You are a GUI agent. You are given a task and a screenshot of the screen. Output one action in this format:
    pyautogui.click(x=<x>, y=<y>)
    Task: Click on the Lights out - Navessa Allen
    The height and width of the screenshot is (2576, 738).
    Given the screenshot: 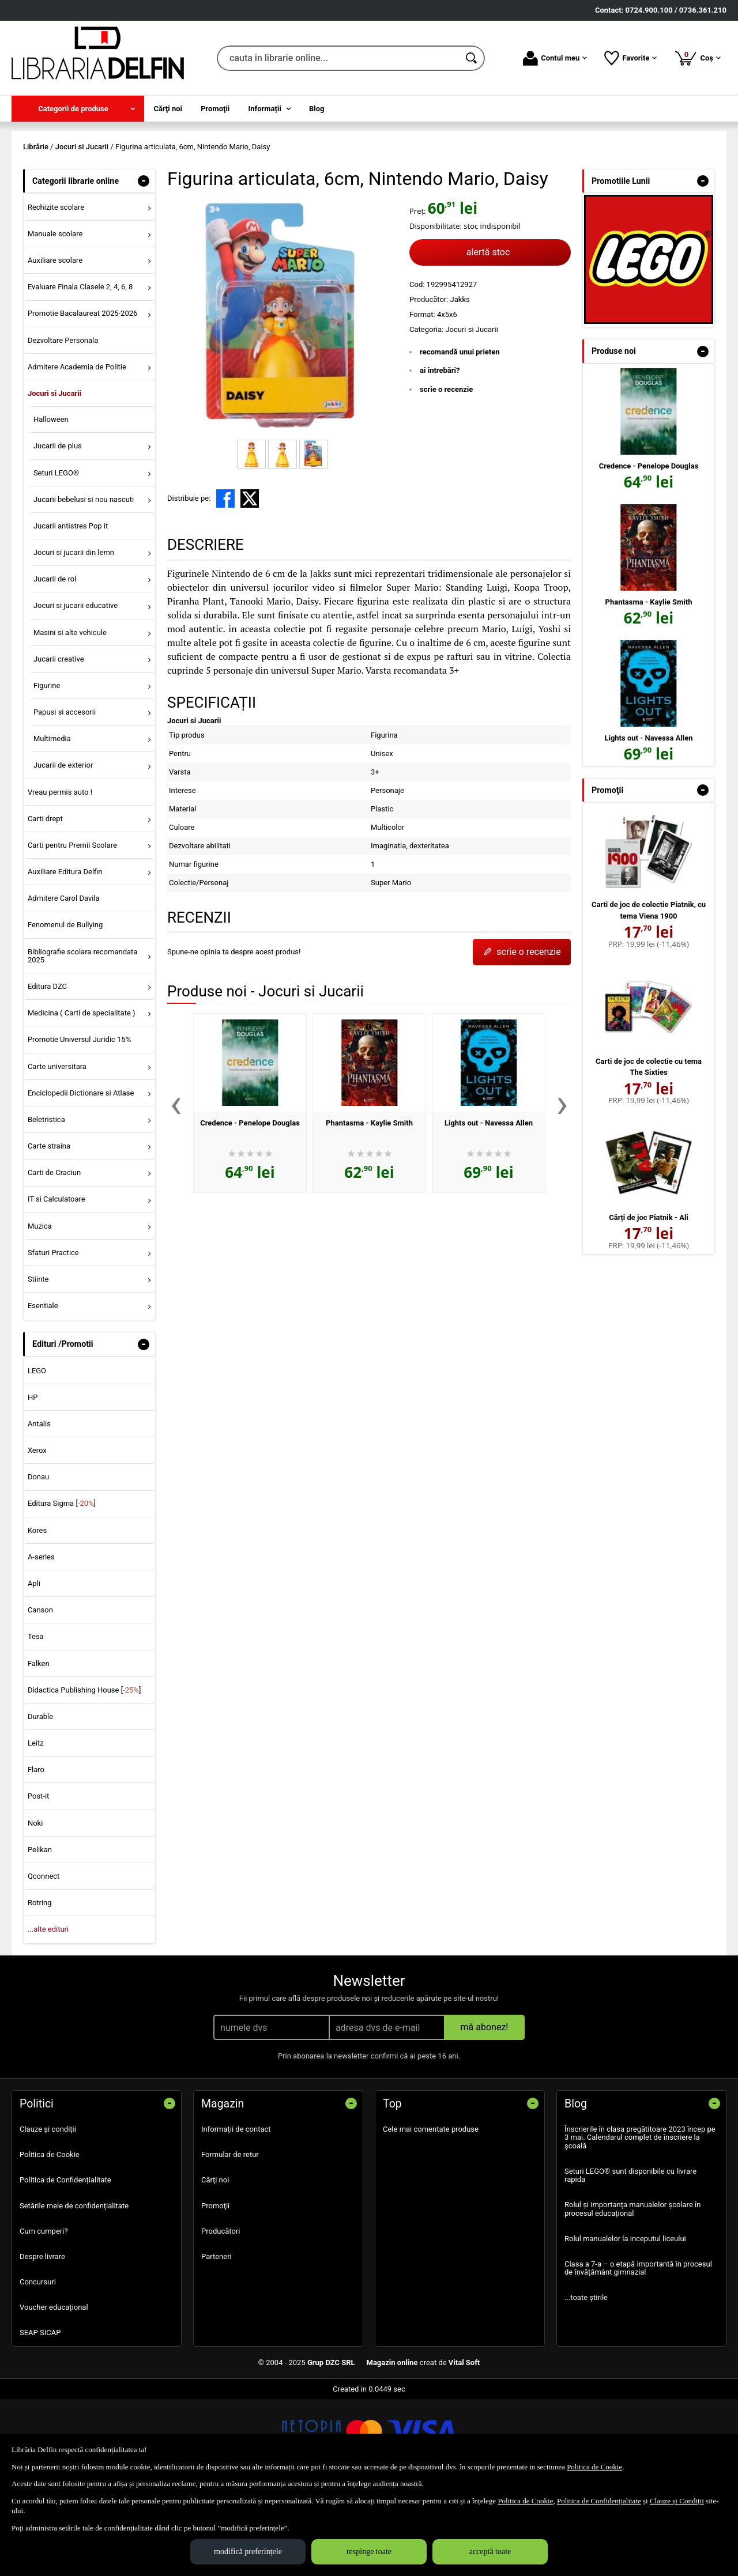 What is the action you would take?
    pyautogui.click(x=489, y=1206)
    